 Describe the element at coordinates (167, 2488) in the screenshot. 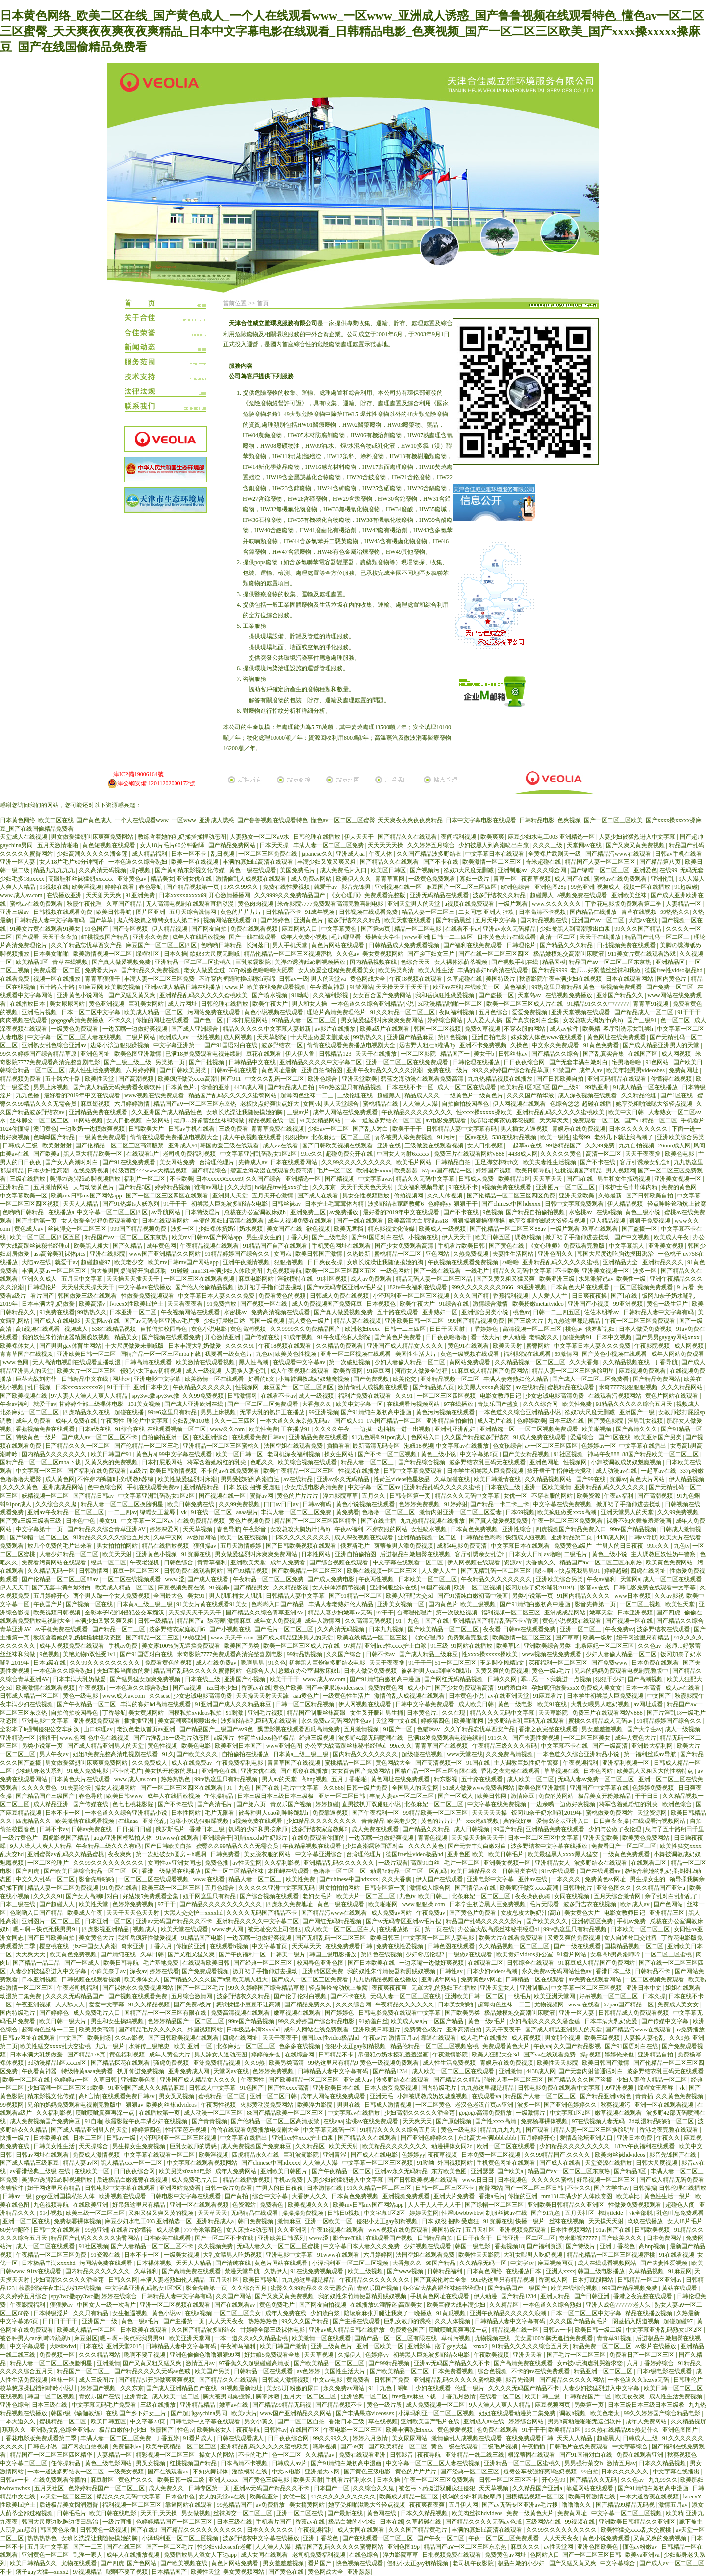

I see `成人免费久久` at that location.